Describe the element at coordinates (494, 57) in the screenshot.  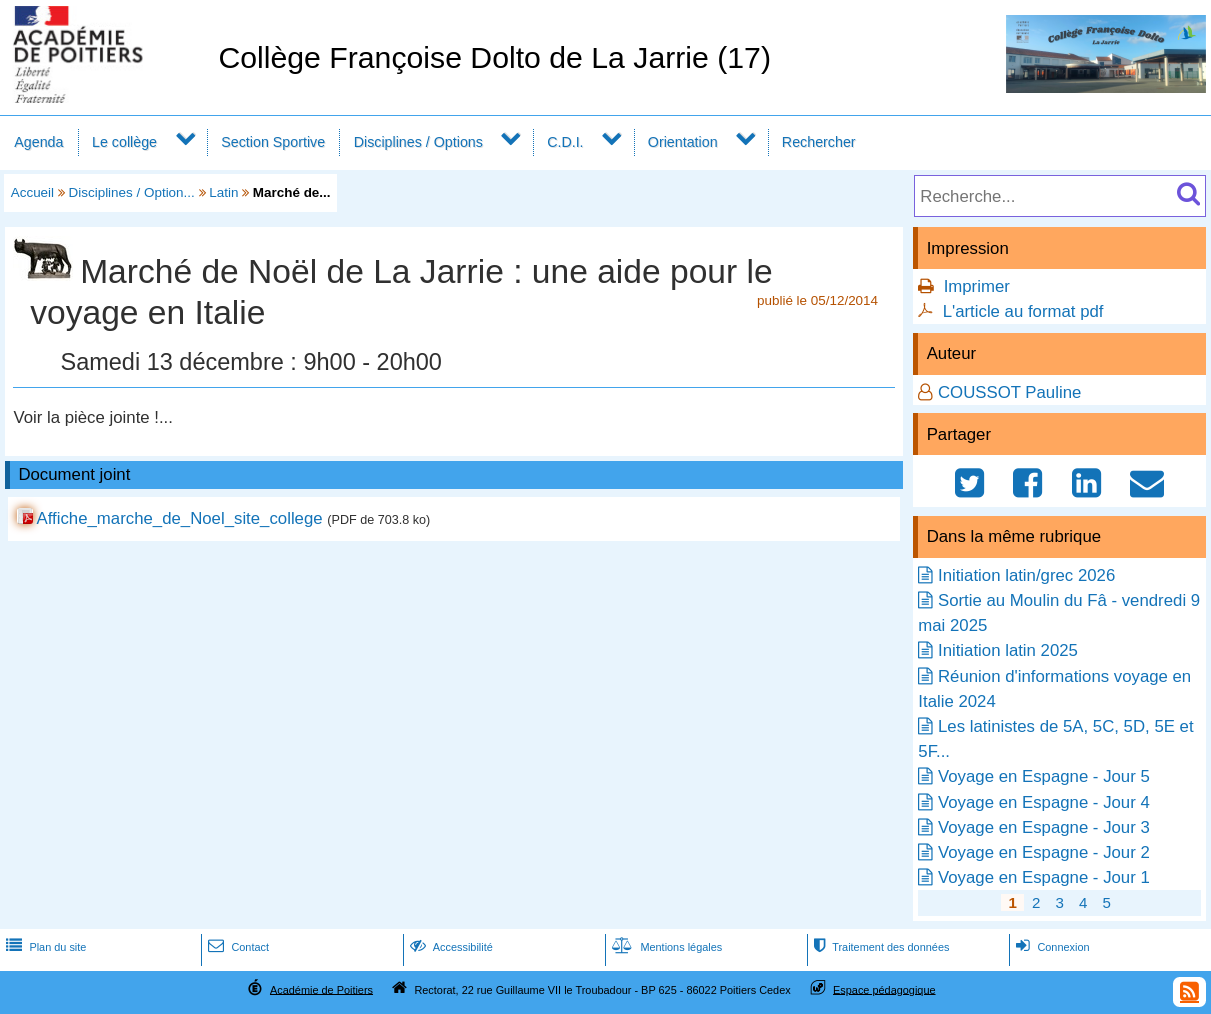
I see `Collège Françoise Dolto de La Jarrie (17)` at that location.